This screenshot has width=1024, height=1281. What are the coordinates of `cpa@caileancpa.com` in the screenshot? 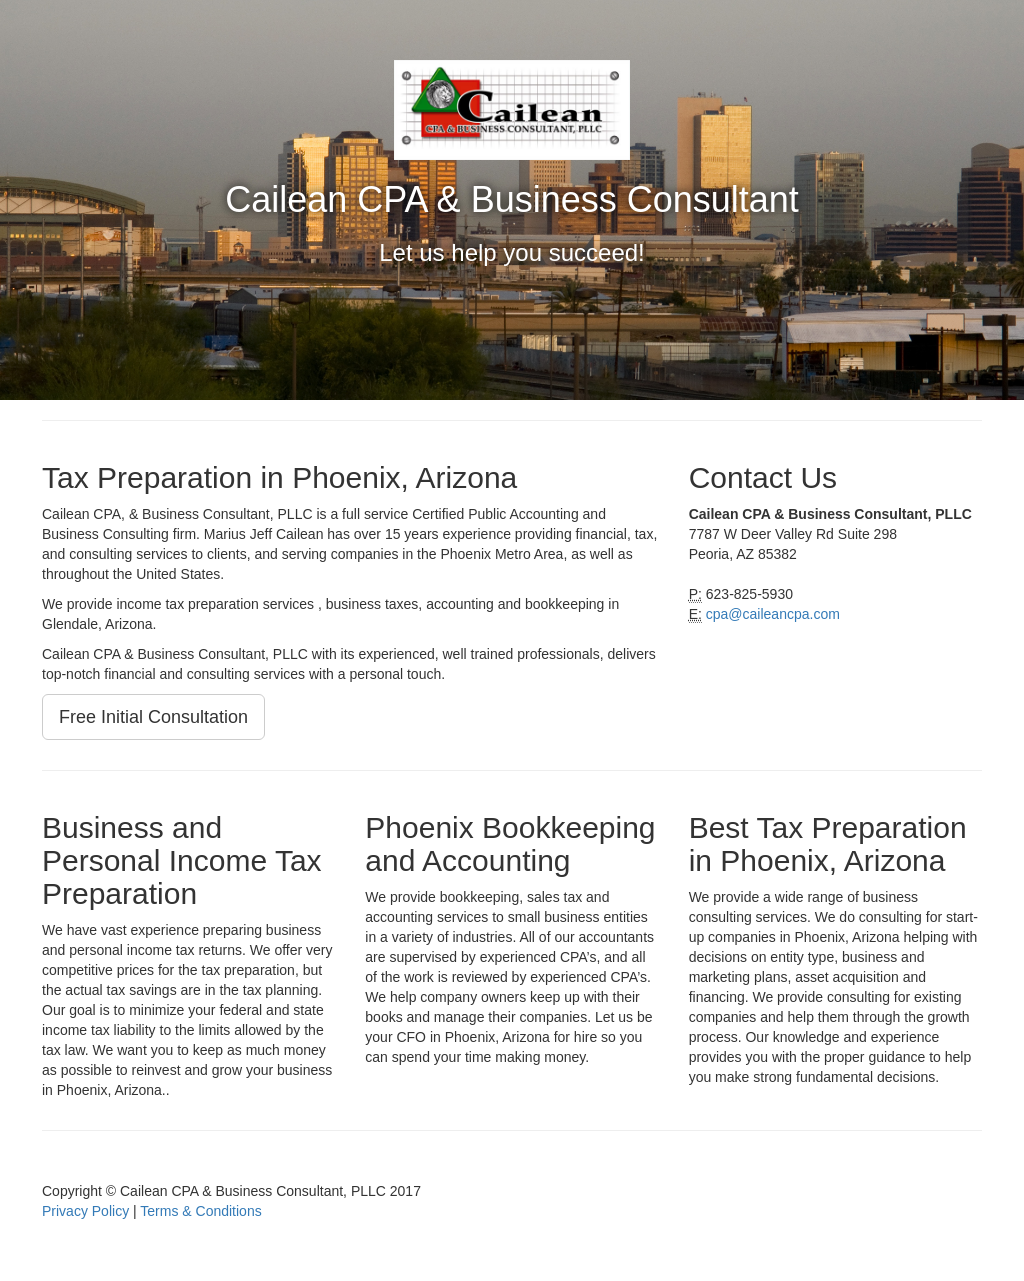 It's located at (773, 614).